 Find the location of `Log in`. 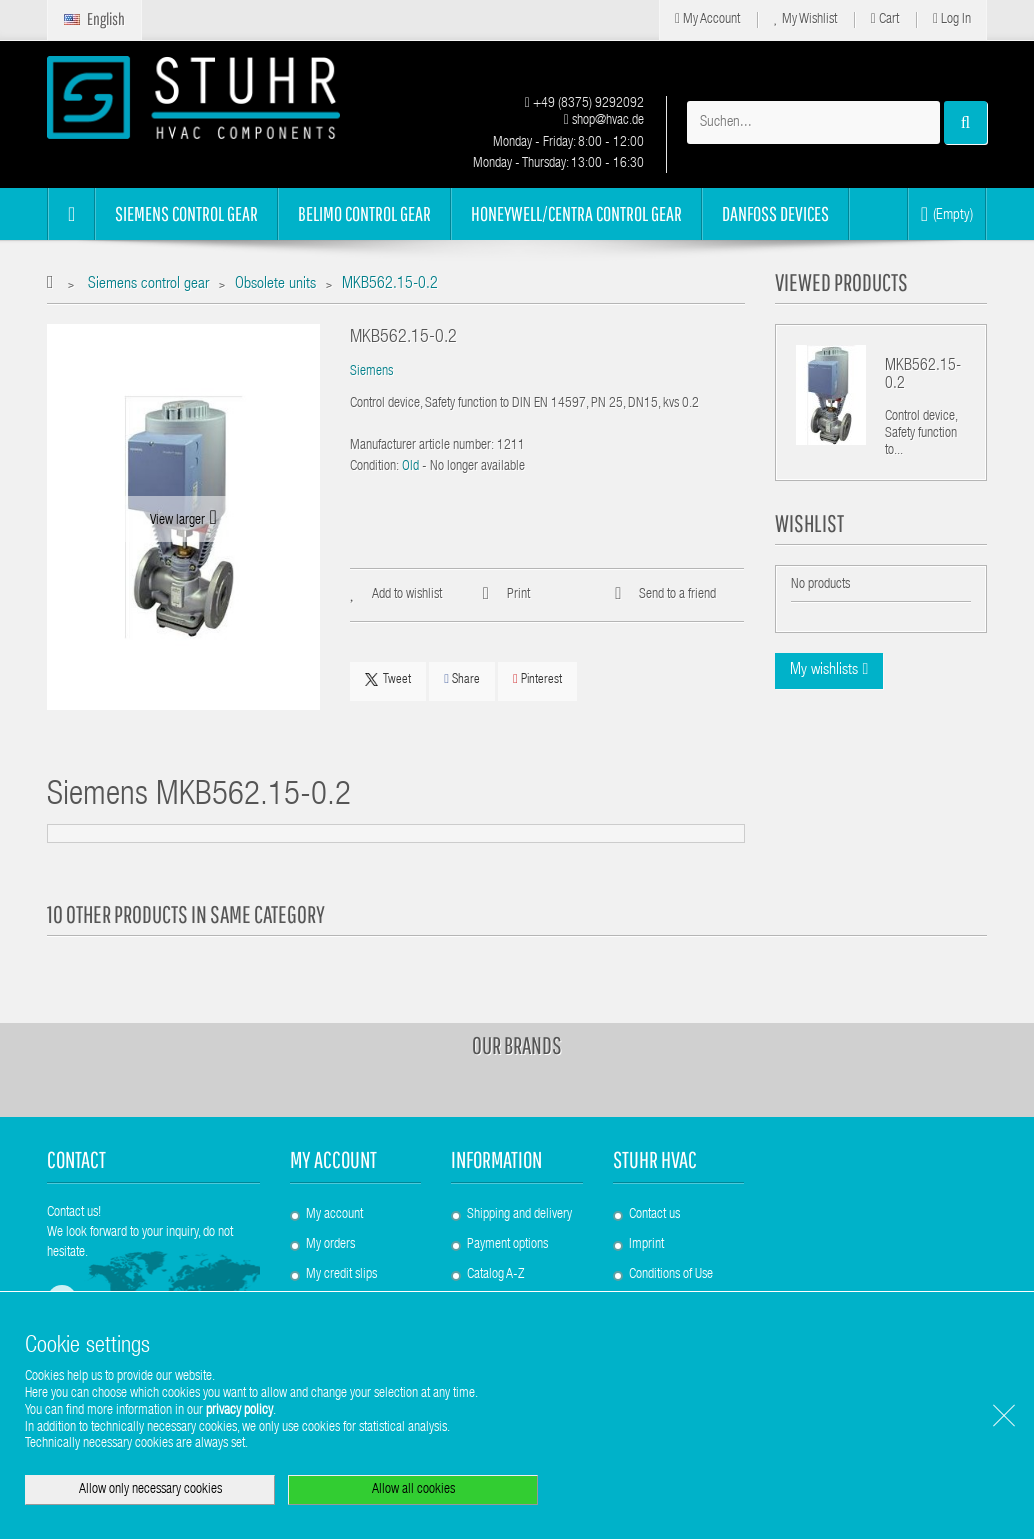

Log in is located at coordinates (952, 19).